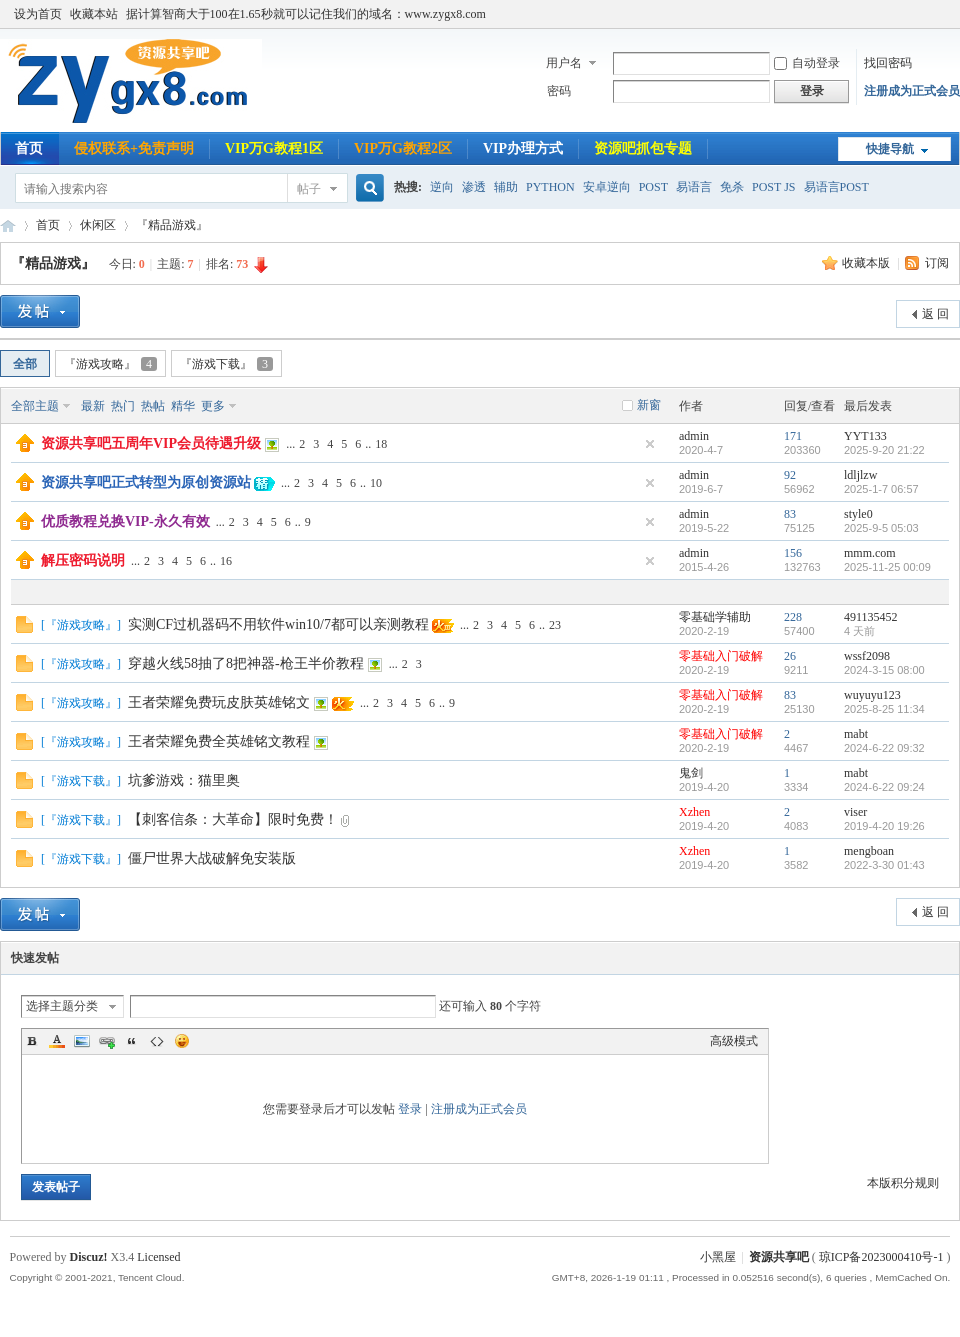 This screenshot has width=960, height=1337. I want to click on 资源共享吧, so click(779, 1257).